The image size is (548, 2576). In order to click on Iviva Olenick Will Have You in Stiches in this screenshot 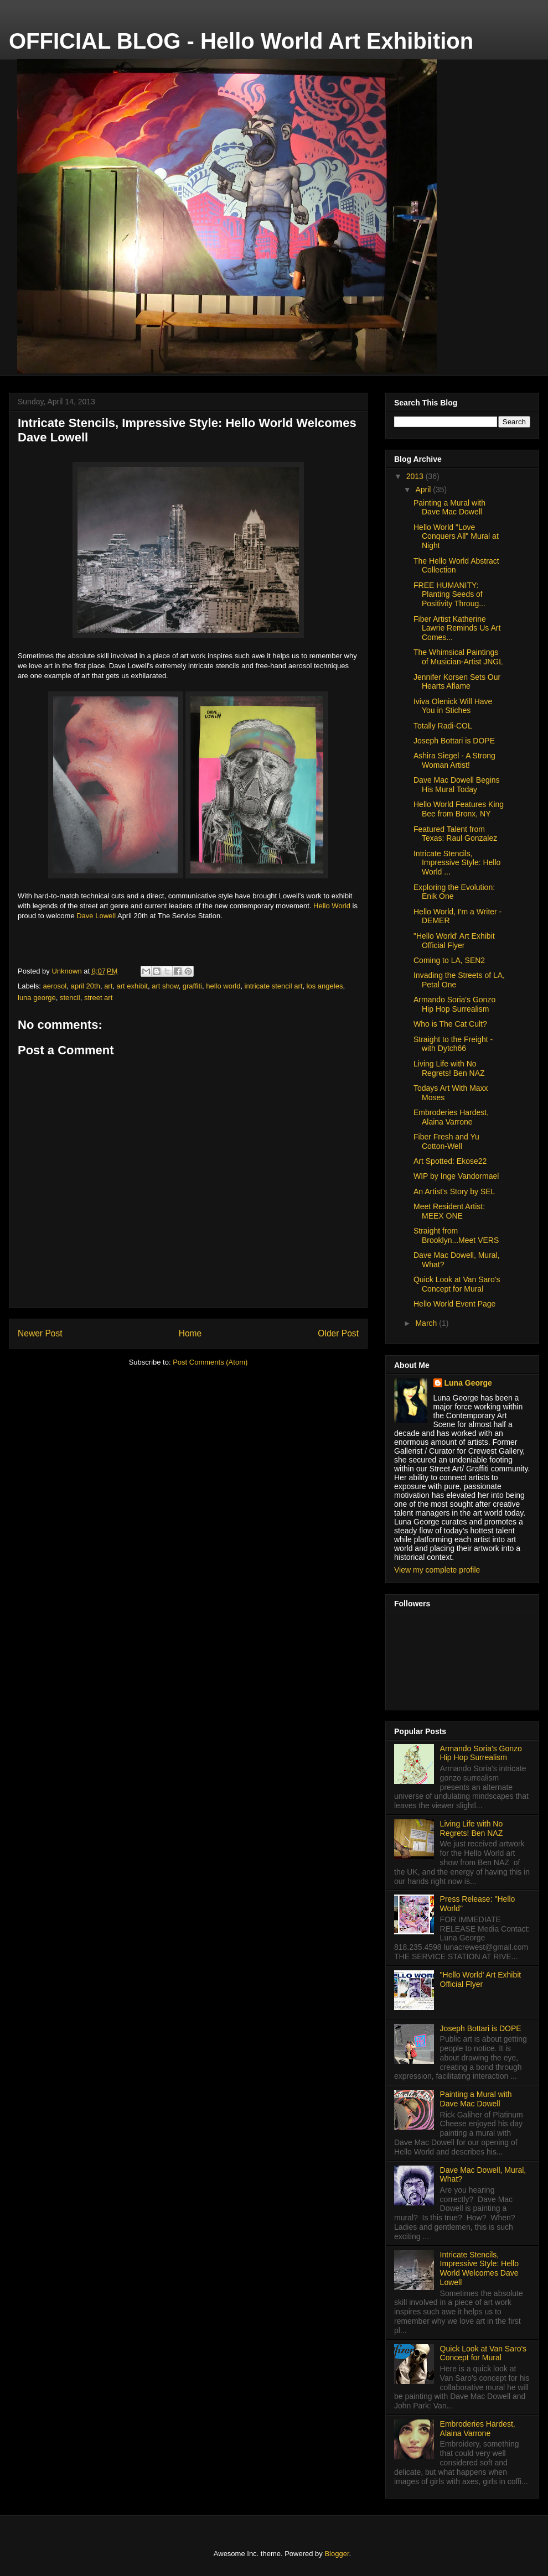, I will do `click(452, 706)`.